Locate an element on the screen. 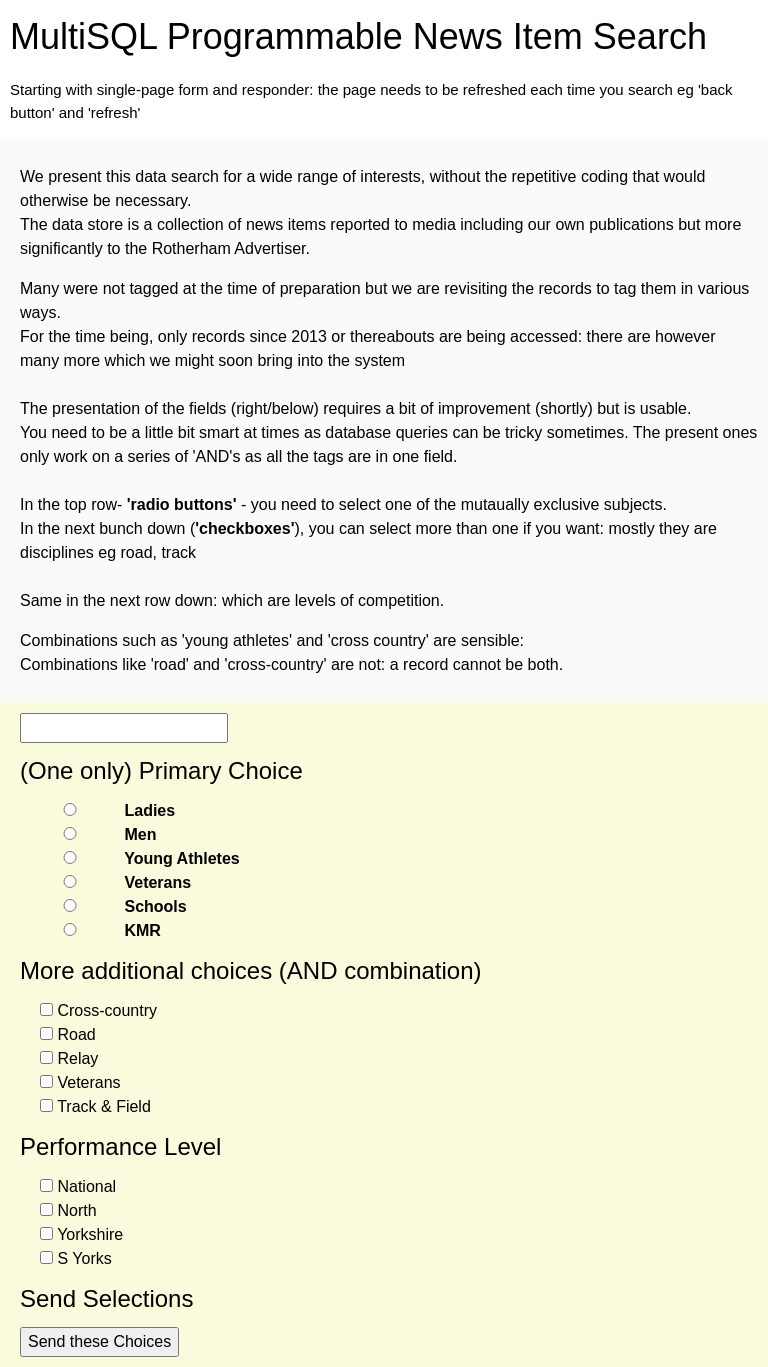  Schools is located at coordinates (155, 906).